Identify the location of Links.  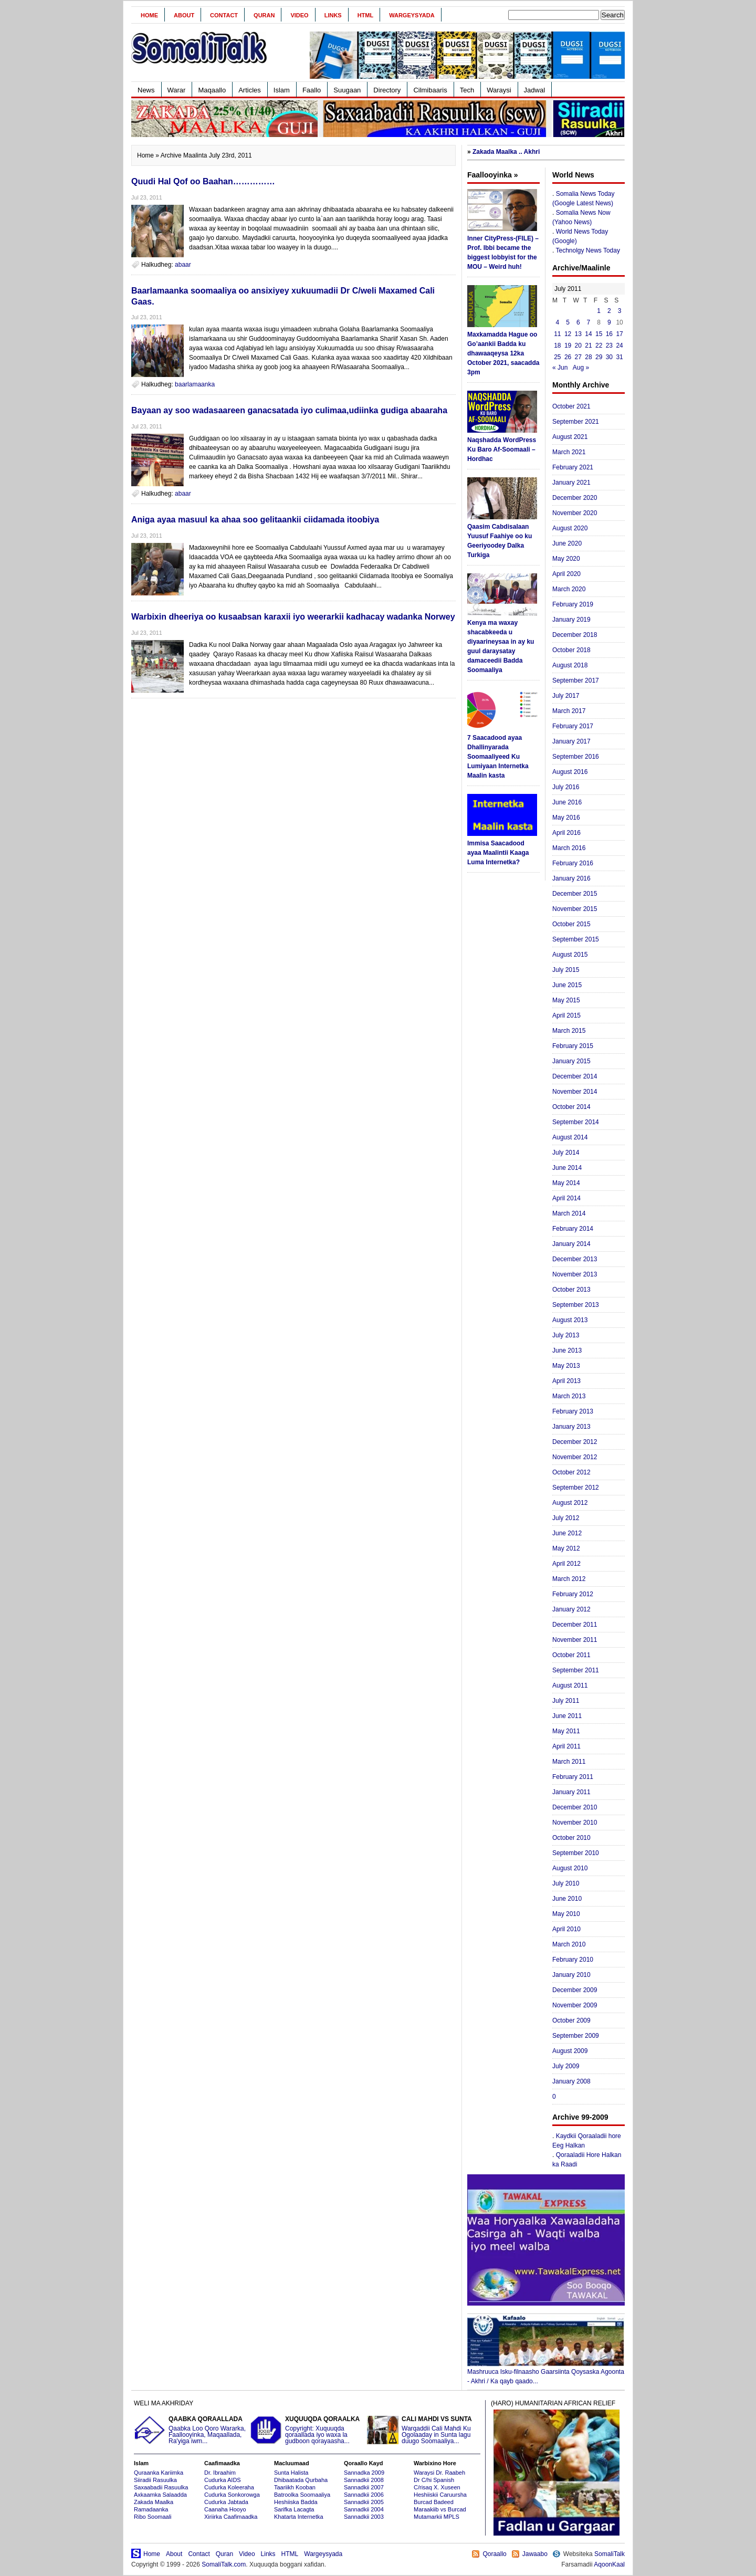
(333, 15).